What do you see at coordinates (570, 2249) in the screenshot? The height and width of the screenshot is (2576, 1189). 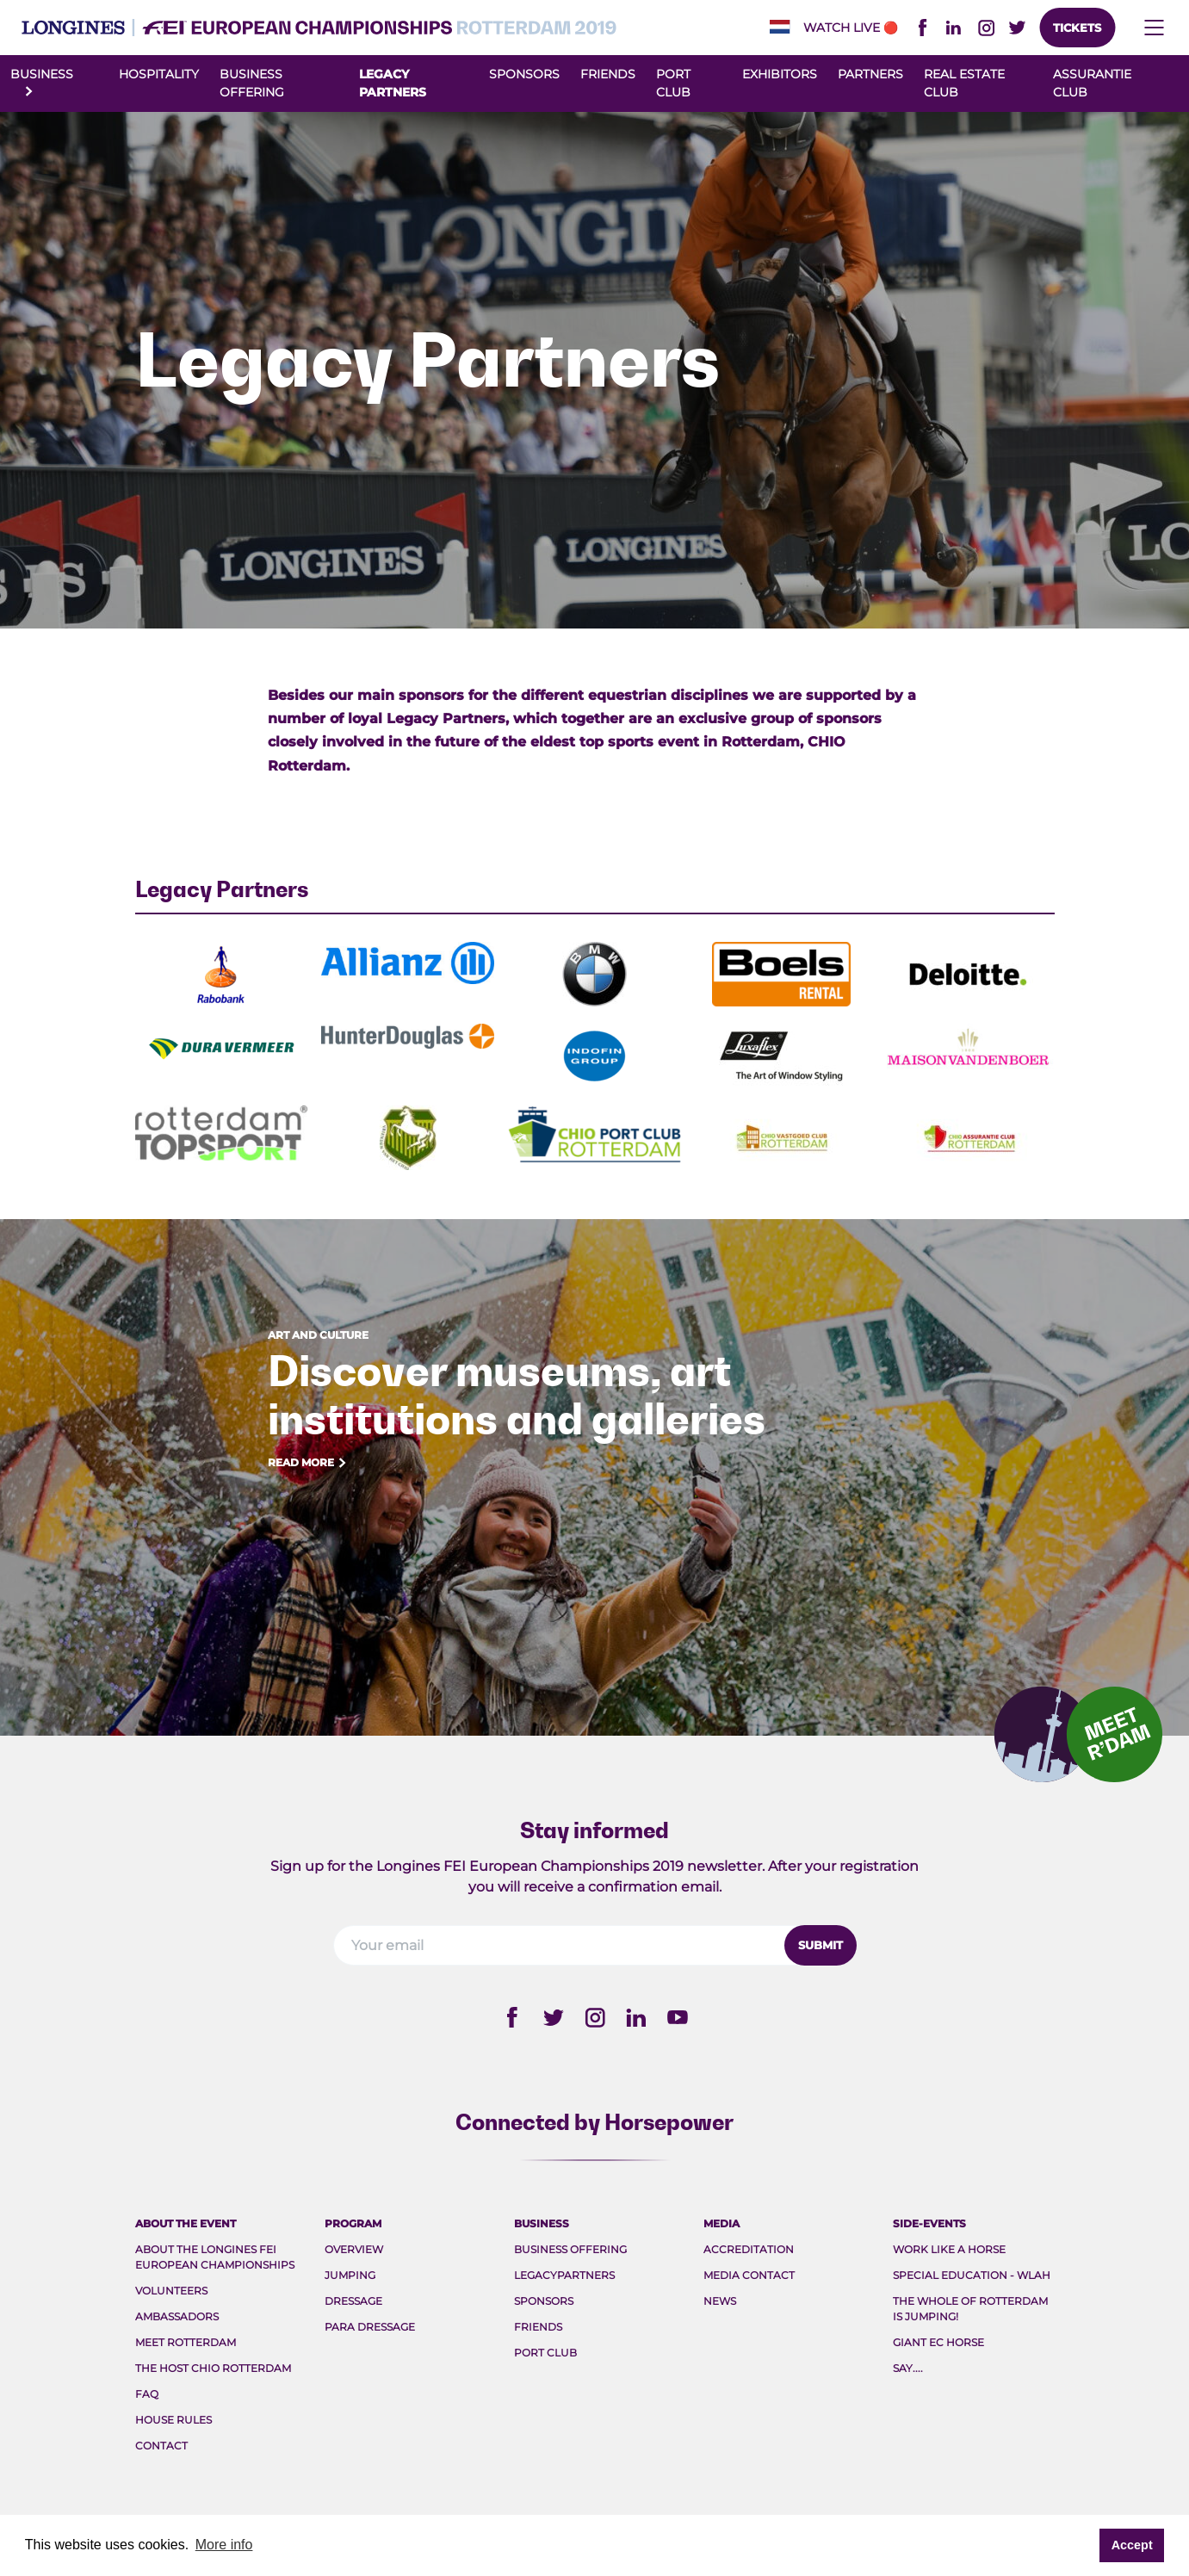 I see `Business Offering` at bounding box center [570, 2249].